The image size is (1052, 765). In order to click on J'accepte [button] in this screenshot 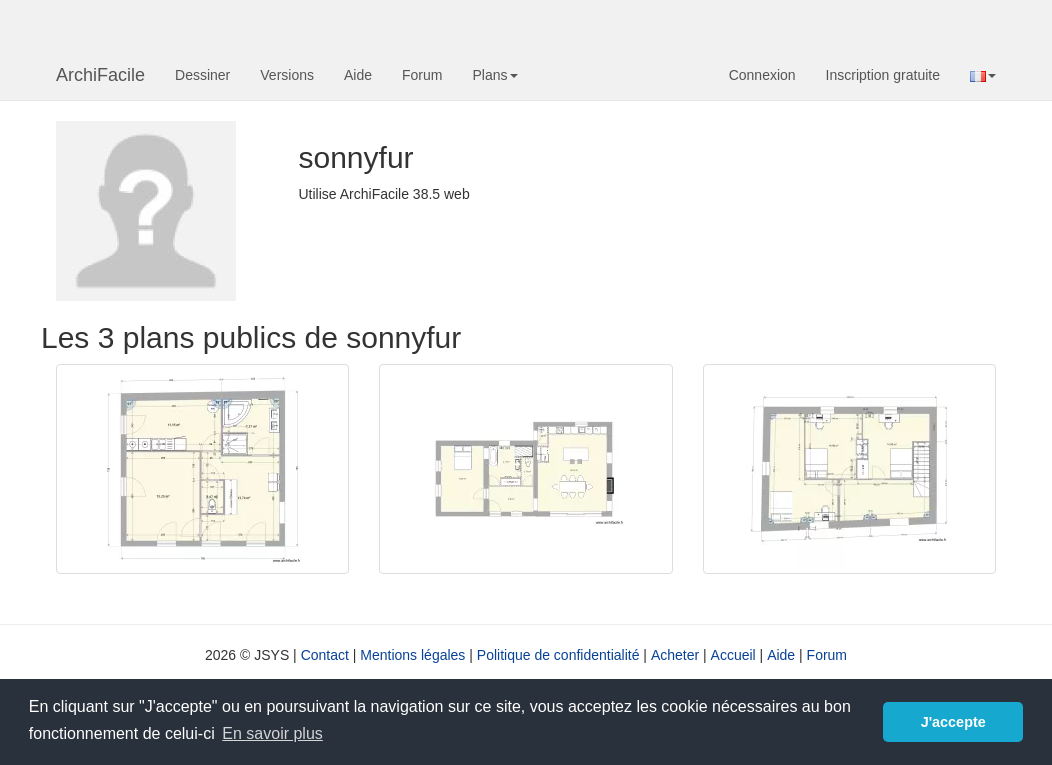, I will do `click(953, 722)`.